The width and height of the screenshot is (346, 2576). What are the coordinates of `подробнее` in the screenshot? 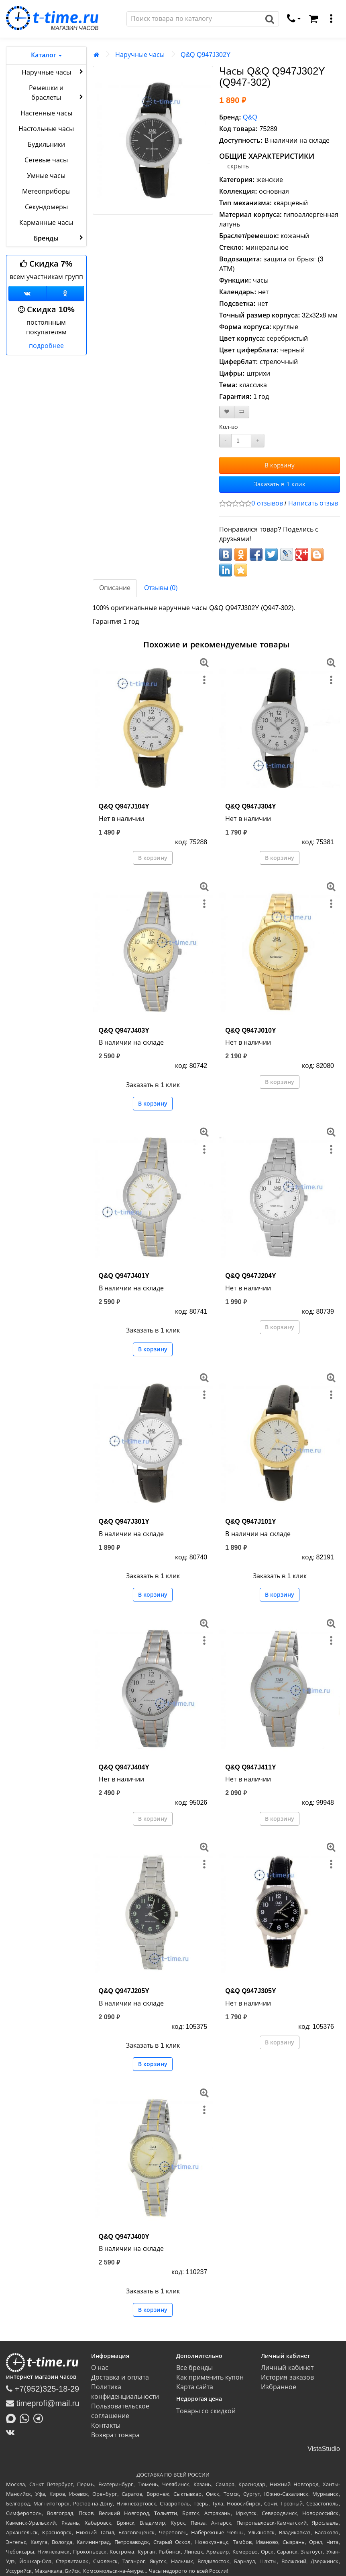 It's located at (46, 345).